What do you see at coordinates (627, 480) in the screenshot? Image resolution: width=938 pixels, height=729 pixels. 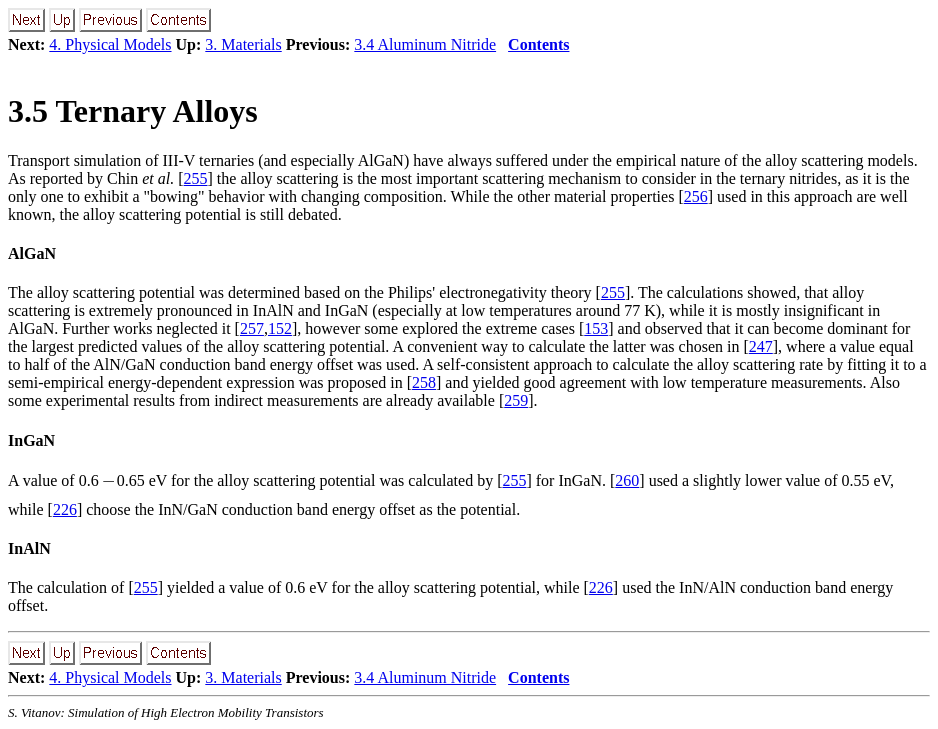 I see `260` at bounding box center [627, 480].